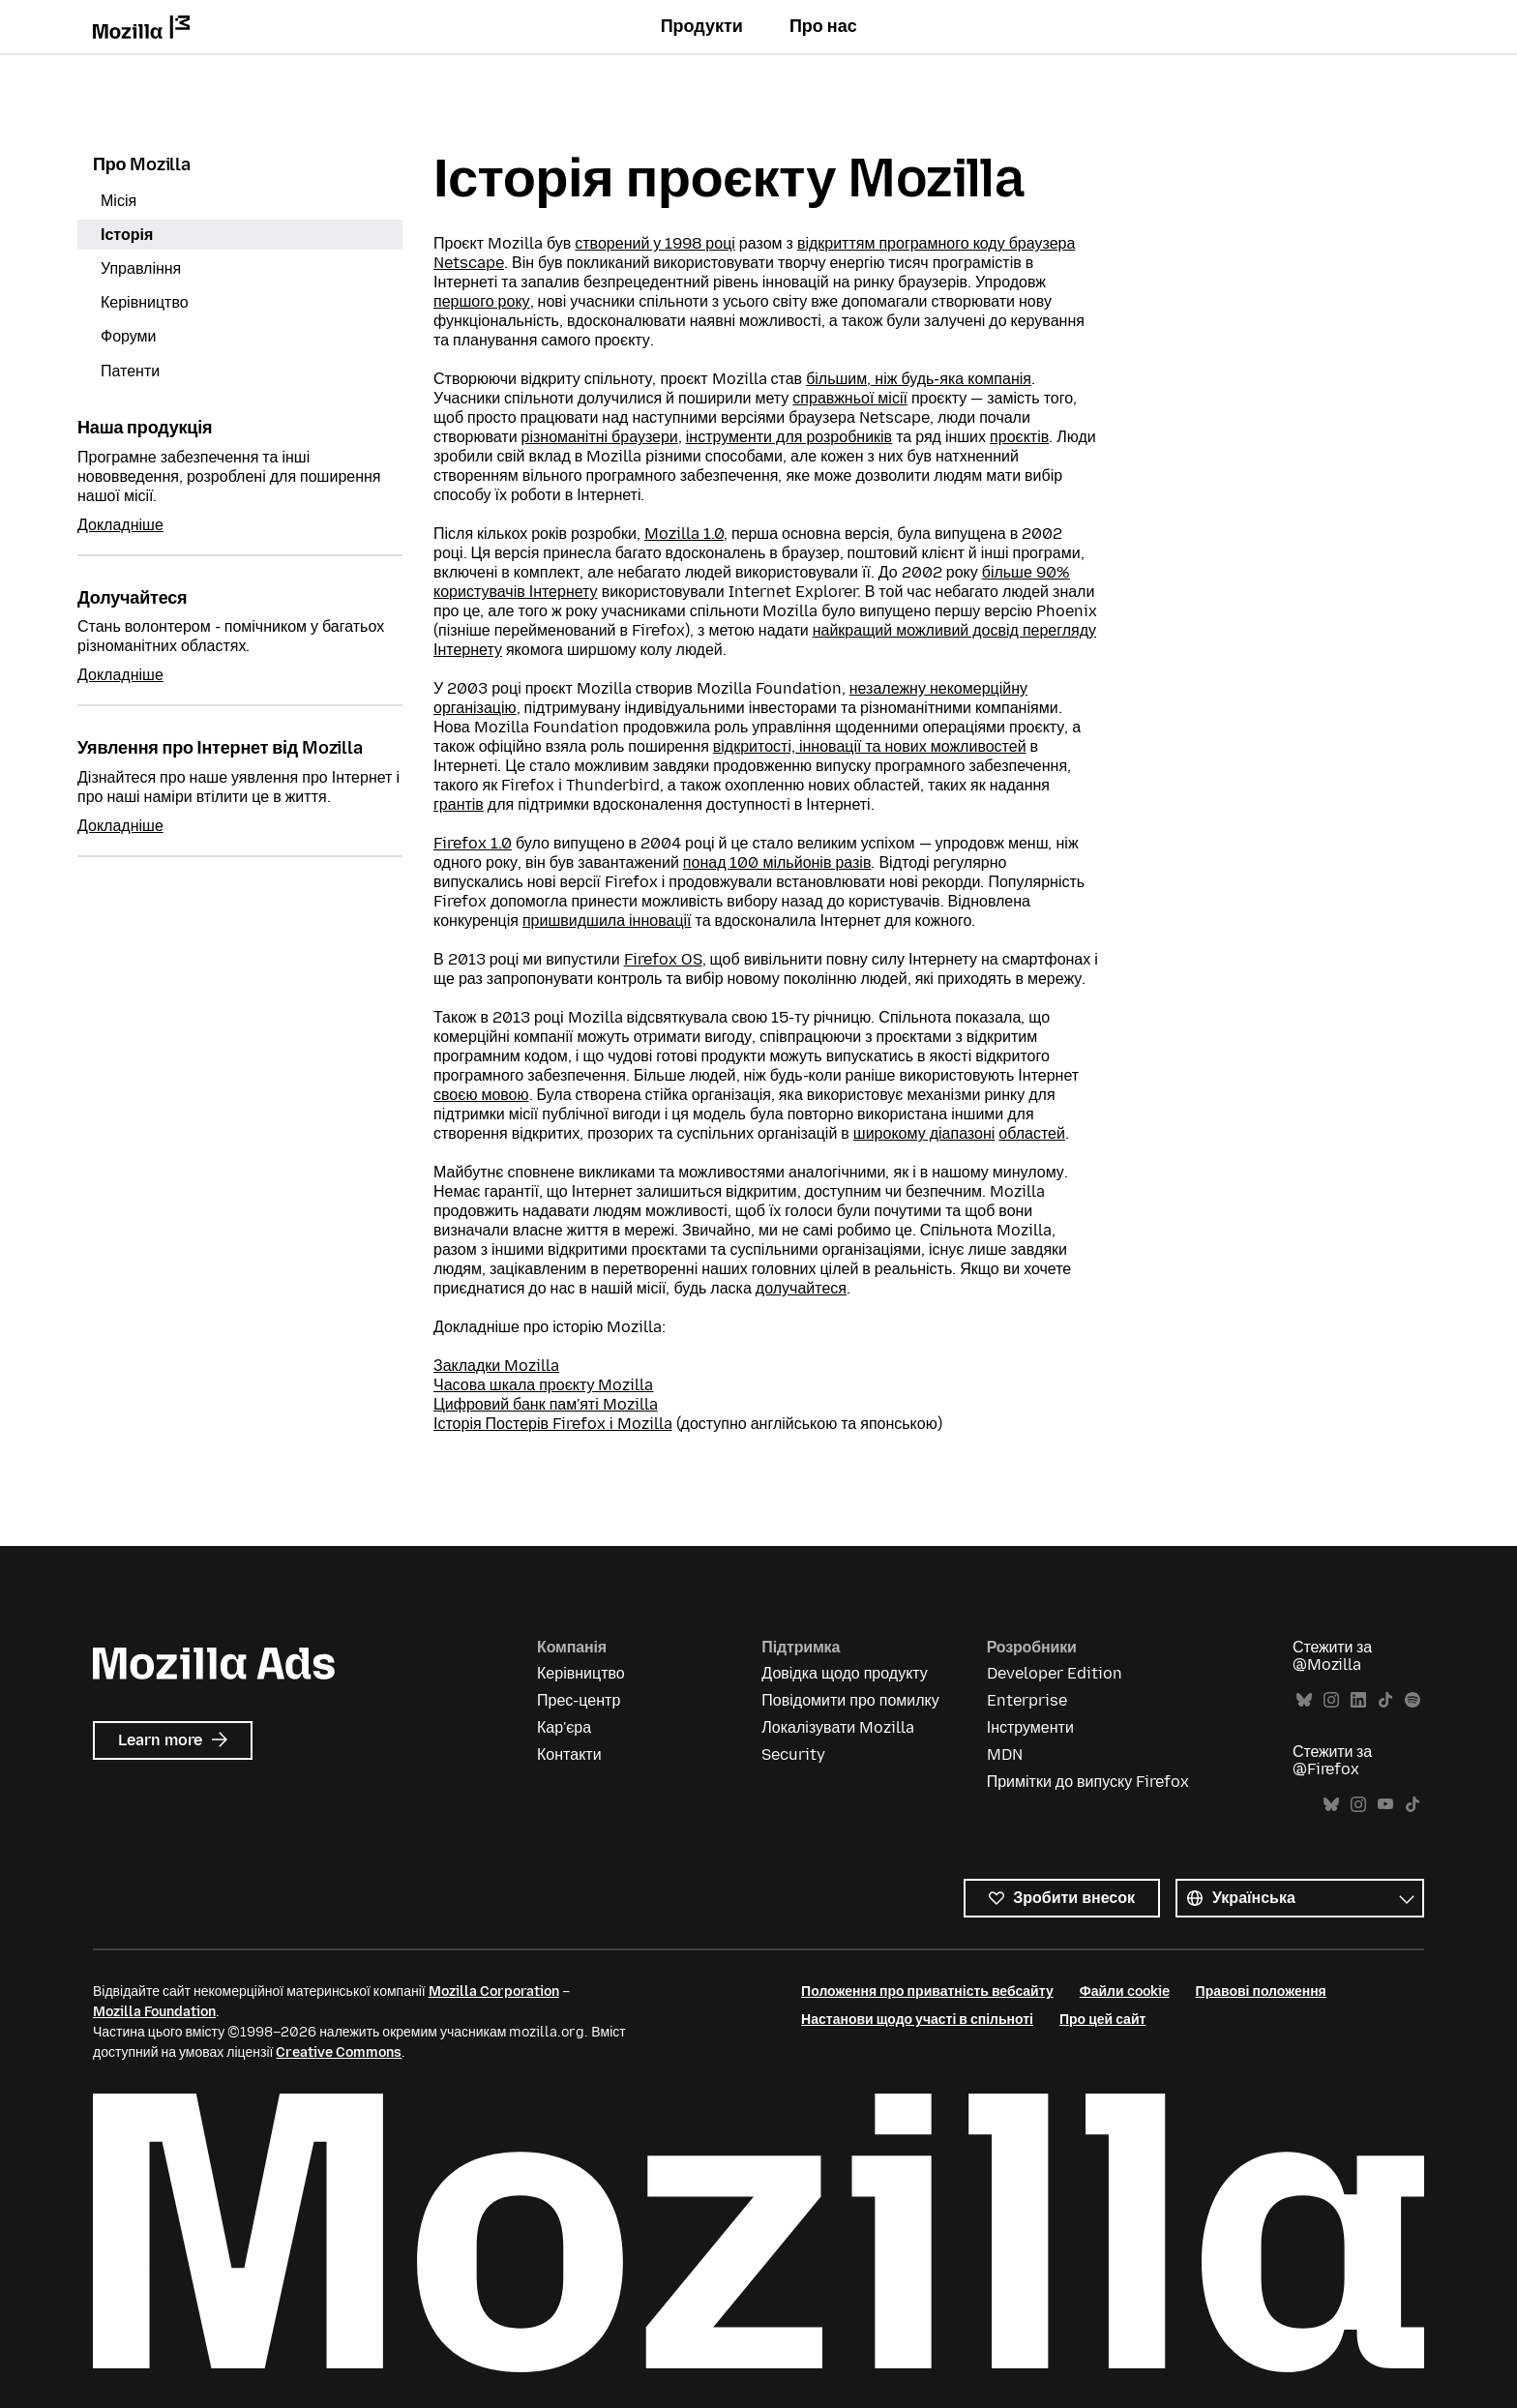  Describe the element at coordinates (1088, 1781) in the screenshot. I see `Примітки до випуску Firefox` at that location.